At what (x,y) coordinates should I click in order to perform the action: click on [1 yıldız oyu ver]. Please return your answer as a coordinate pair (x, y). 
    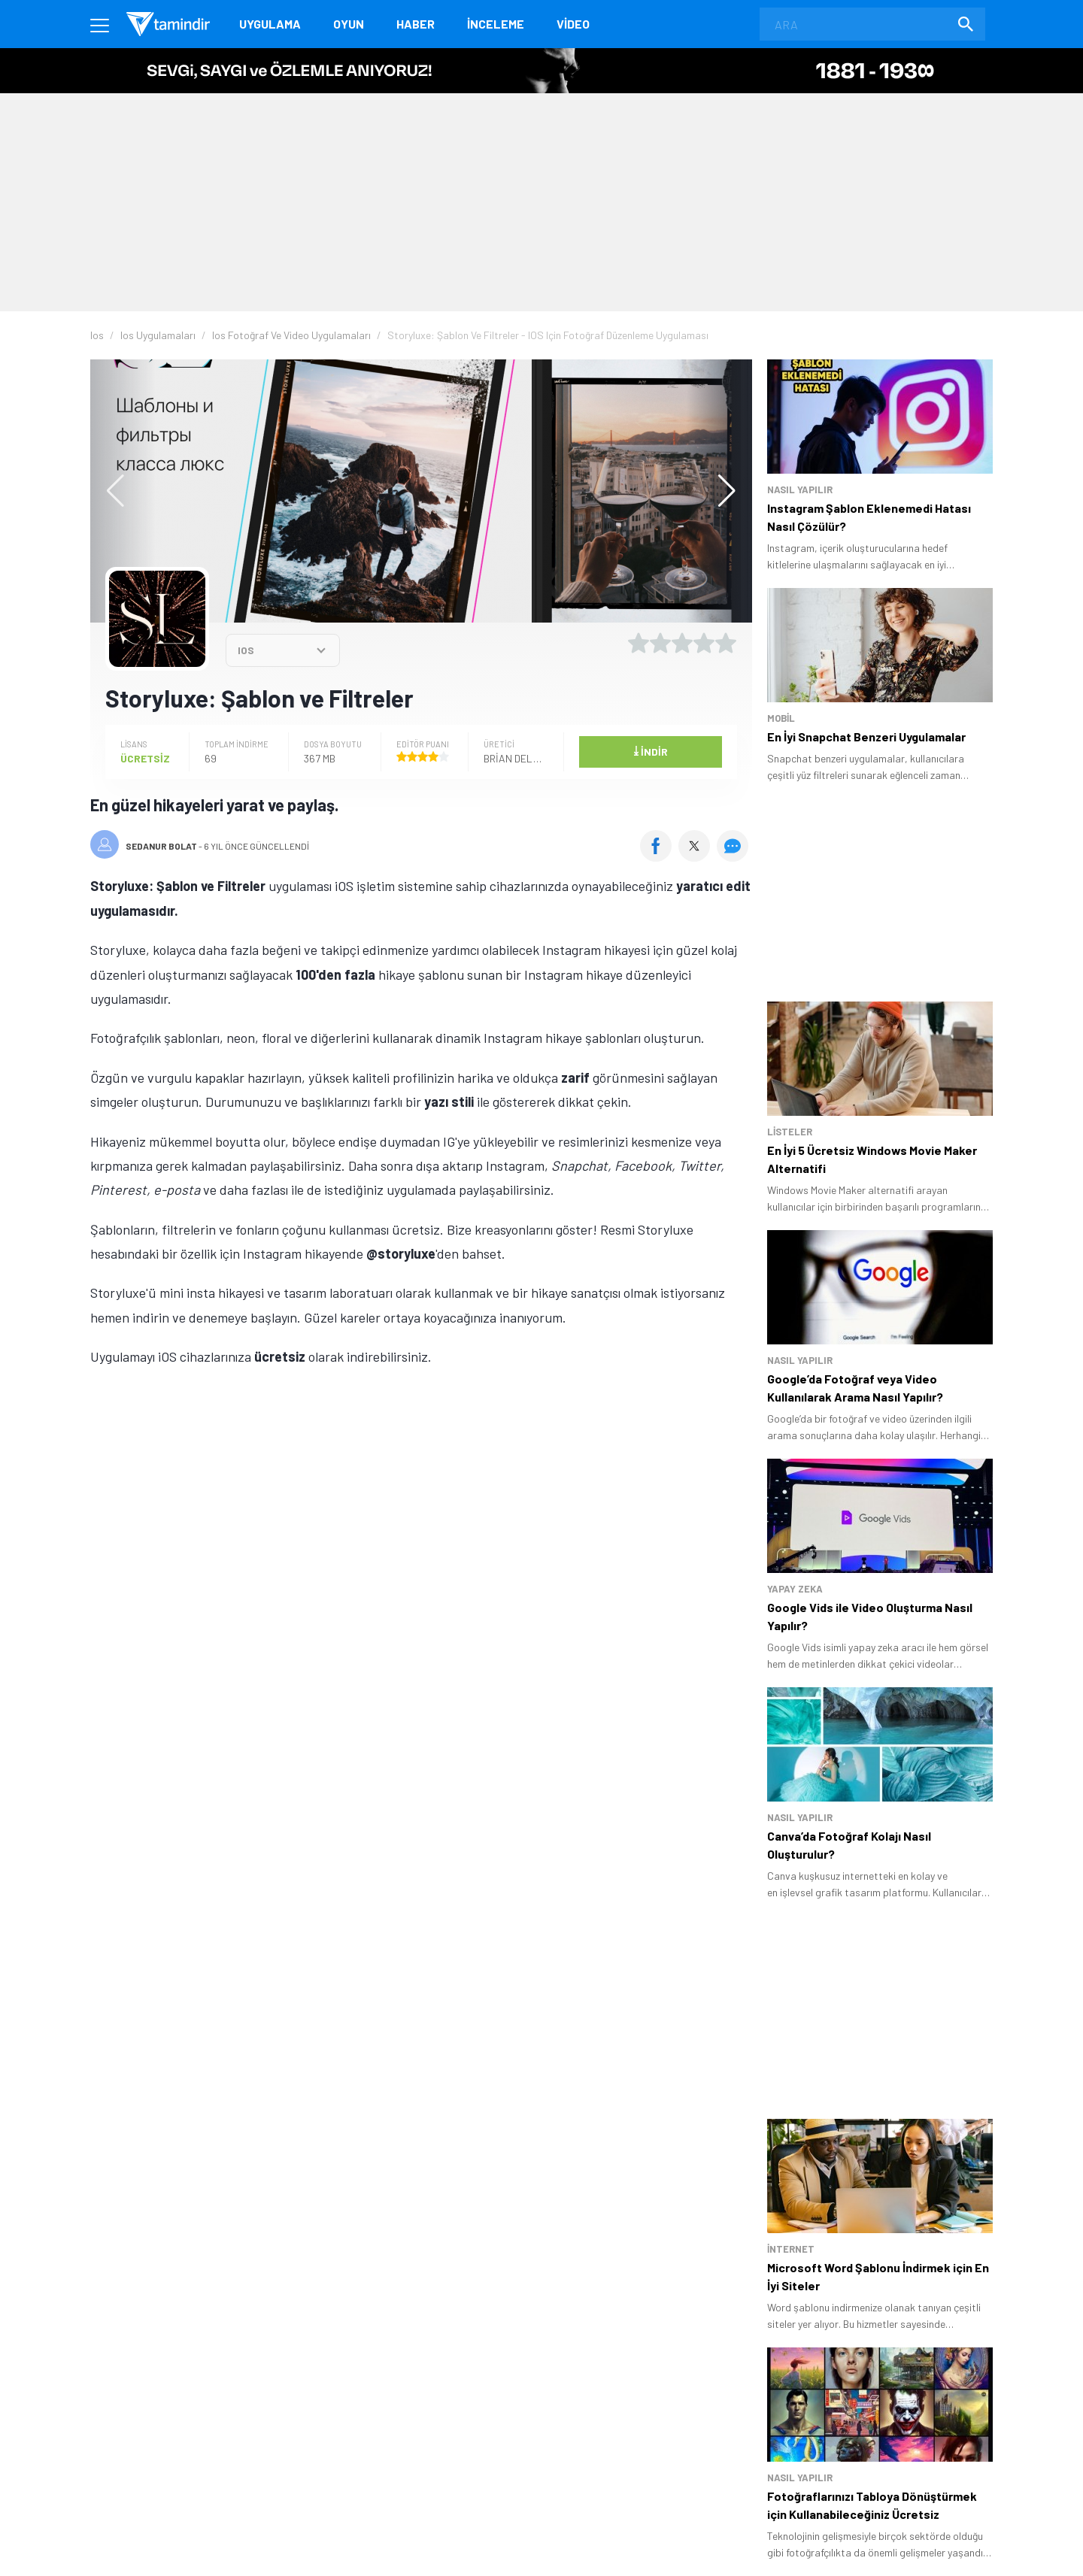
    Looking at the image, I should click on (638, 642).